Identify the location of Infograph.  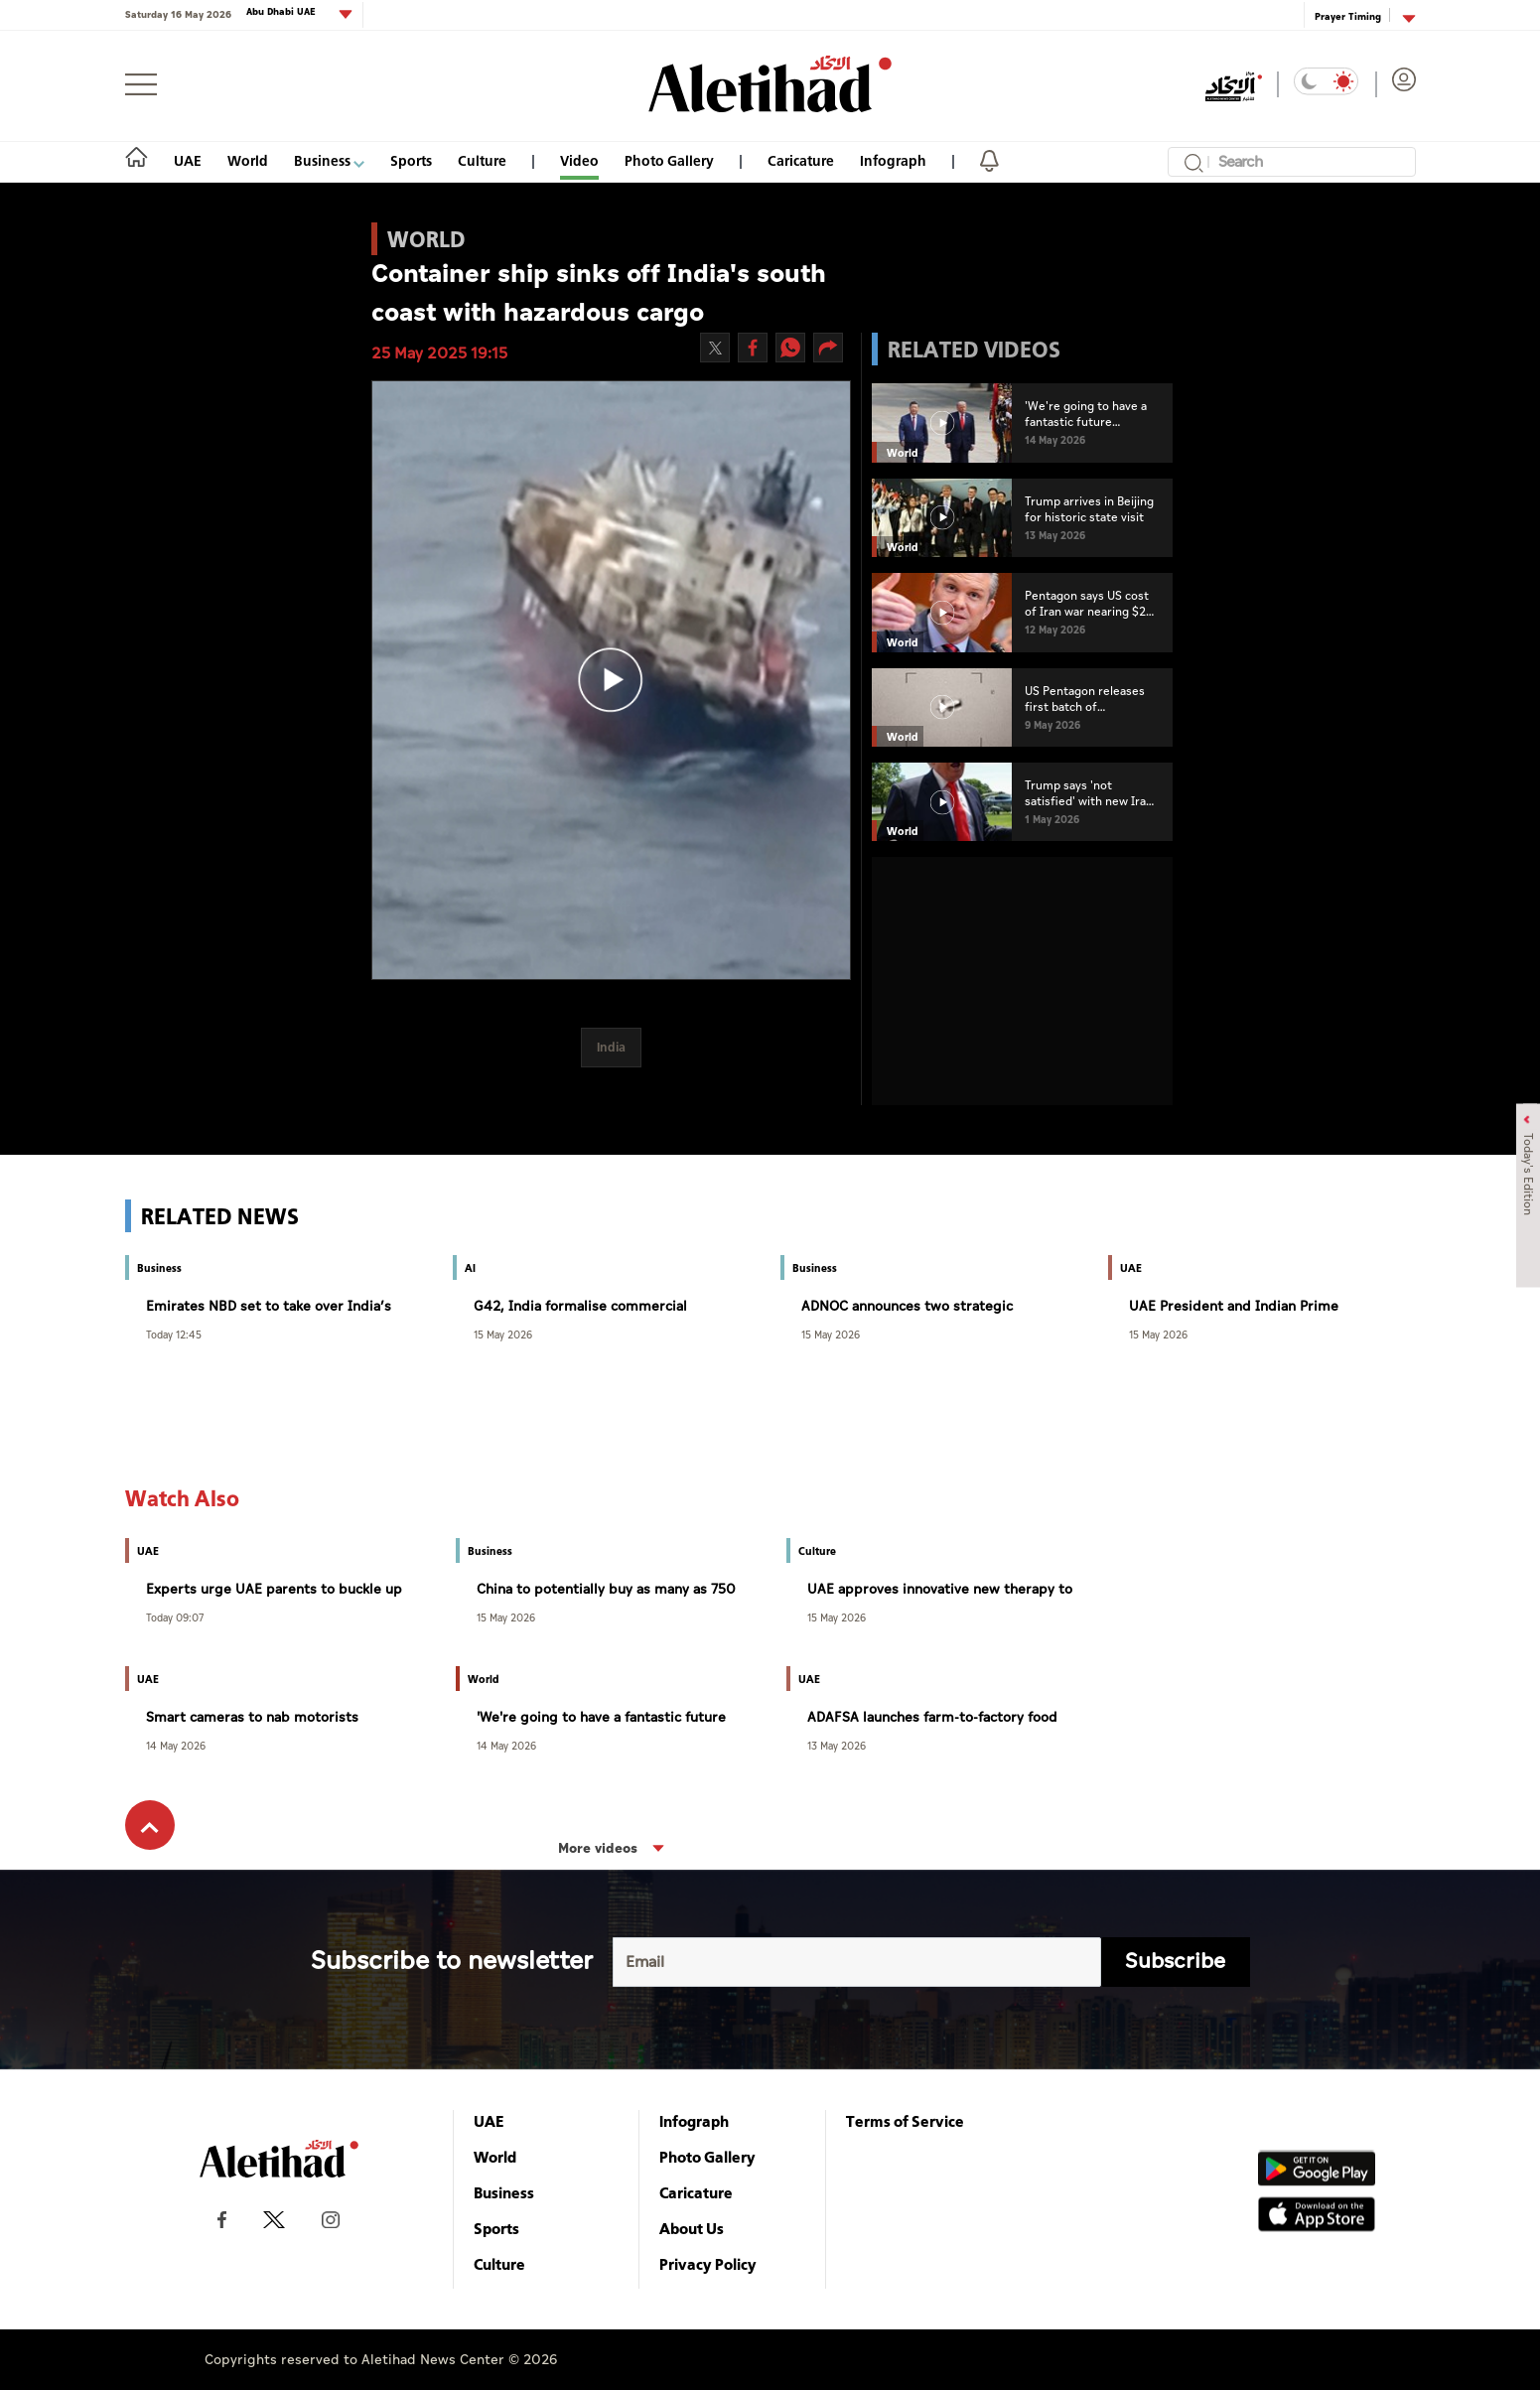
(893, 160).